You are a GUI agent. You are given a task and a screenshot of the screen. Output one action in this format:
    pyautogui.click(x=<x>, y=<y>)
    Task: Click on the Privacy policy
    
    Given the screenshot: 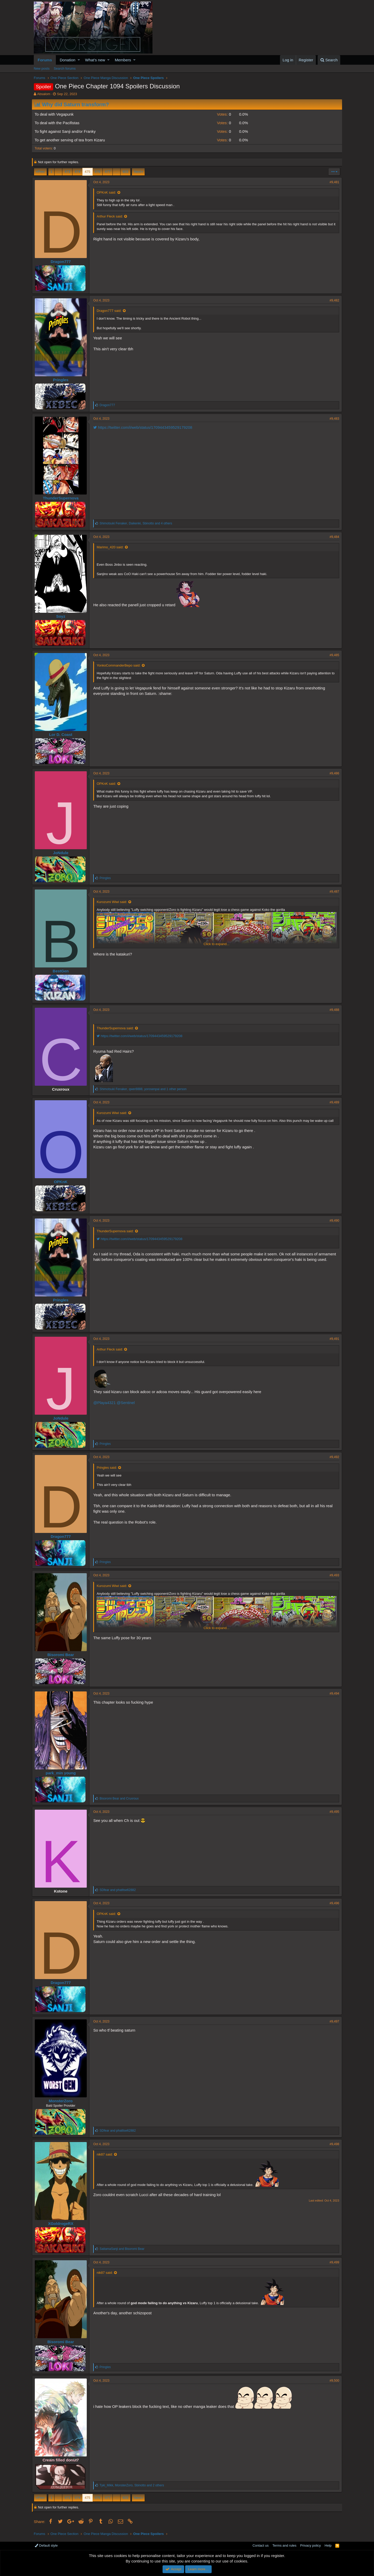 What is the action you would take?
    pyautogui.click(x=310, y=2545)
    